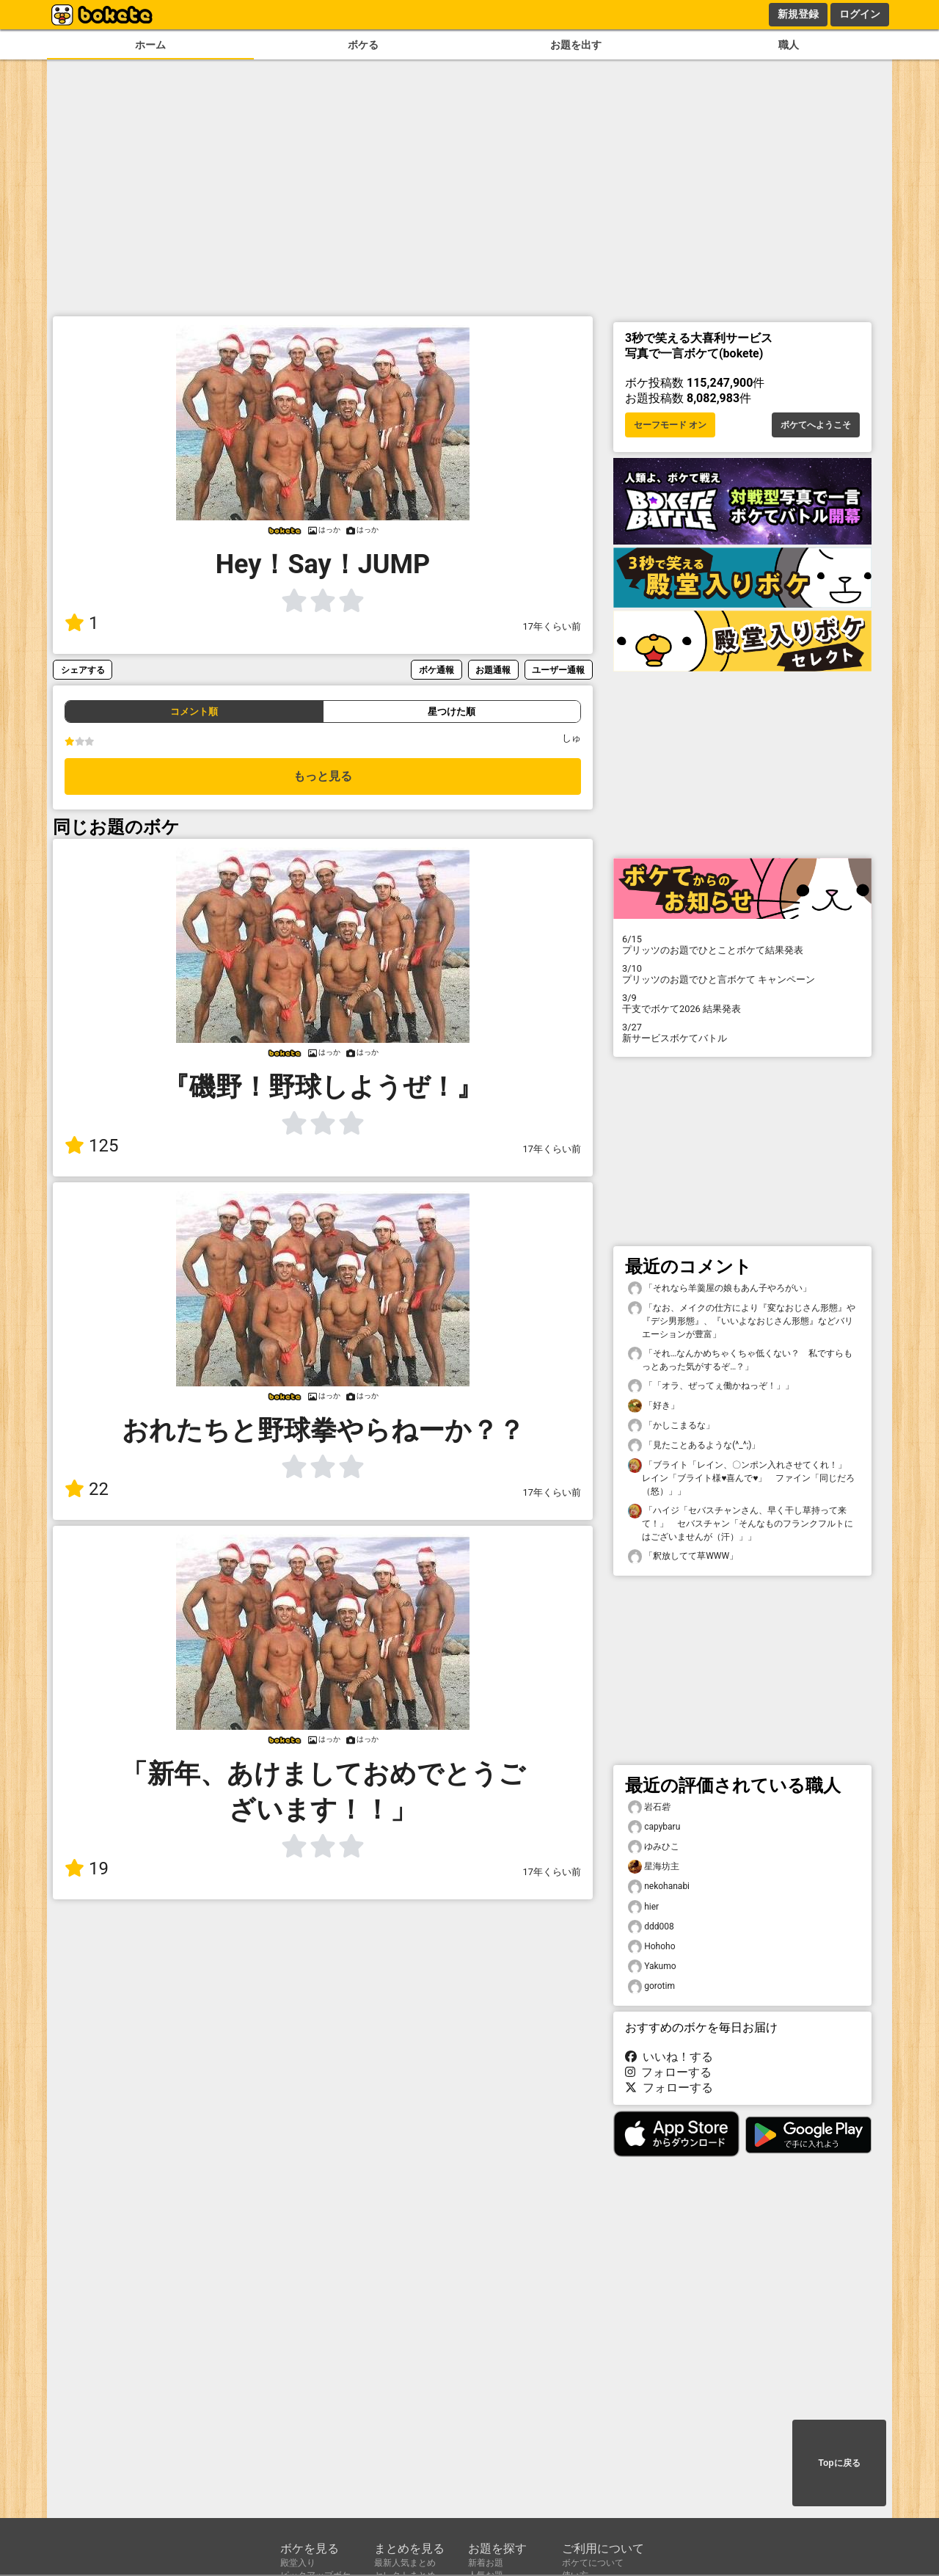  What do you see at coordinates (719, 1288) in the screenshot?
I see `「それなら羊羹屋の娘もあん子やろがい」` at bounding box center [719, 1288].